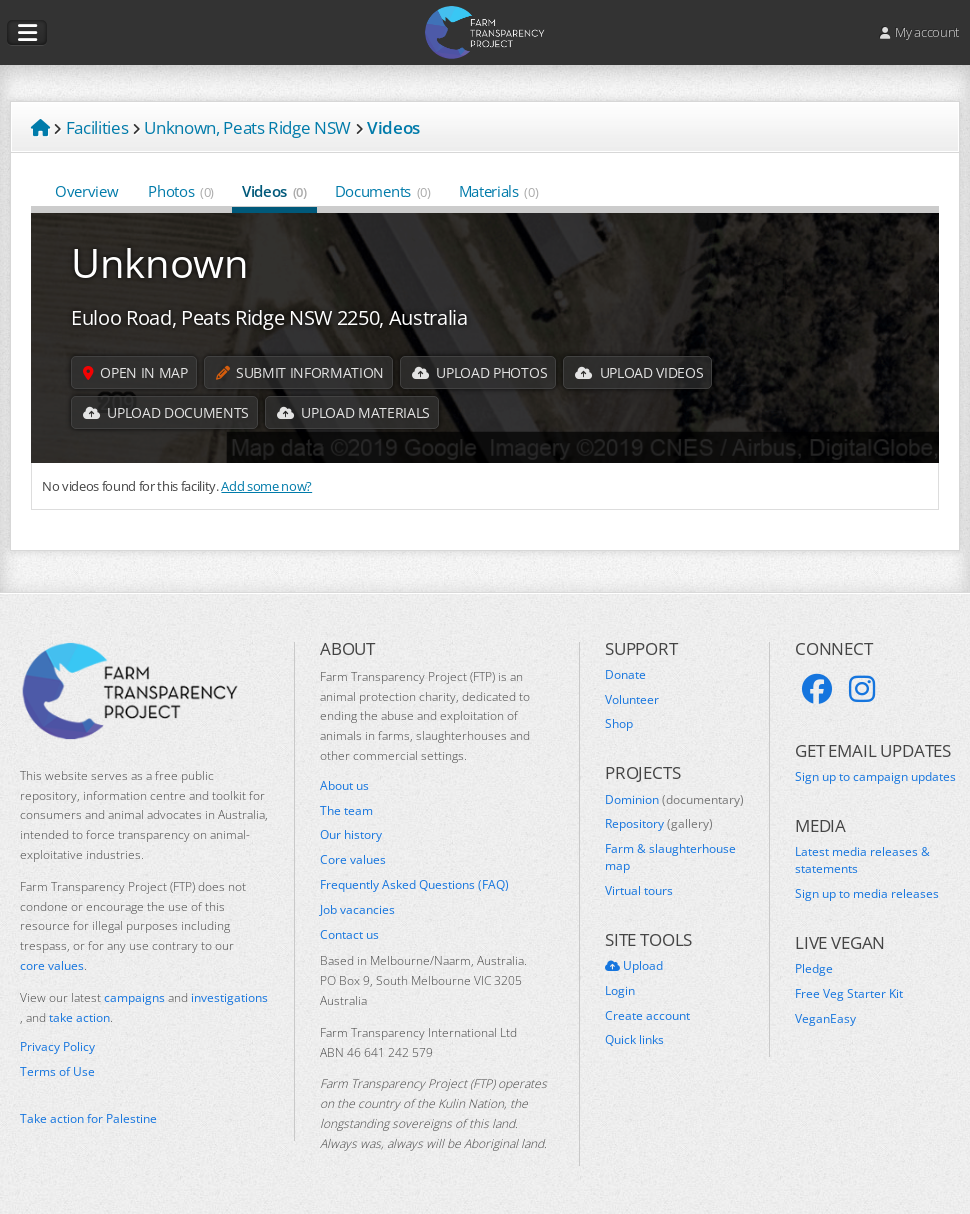  I want to click on Submit information, so click(300, 372).